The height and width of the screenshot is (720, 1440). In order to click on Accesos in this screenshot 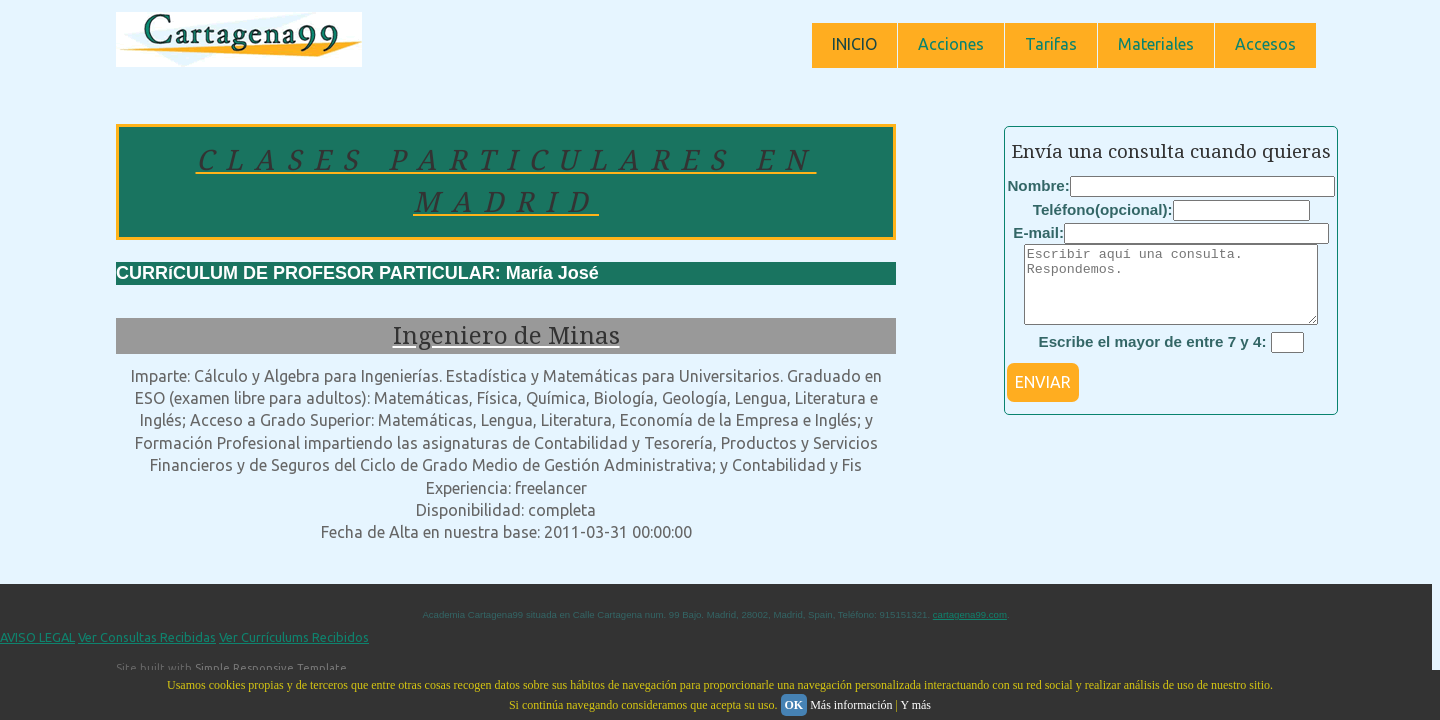, I will do `click(1265, 44)`.